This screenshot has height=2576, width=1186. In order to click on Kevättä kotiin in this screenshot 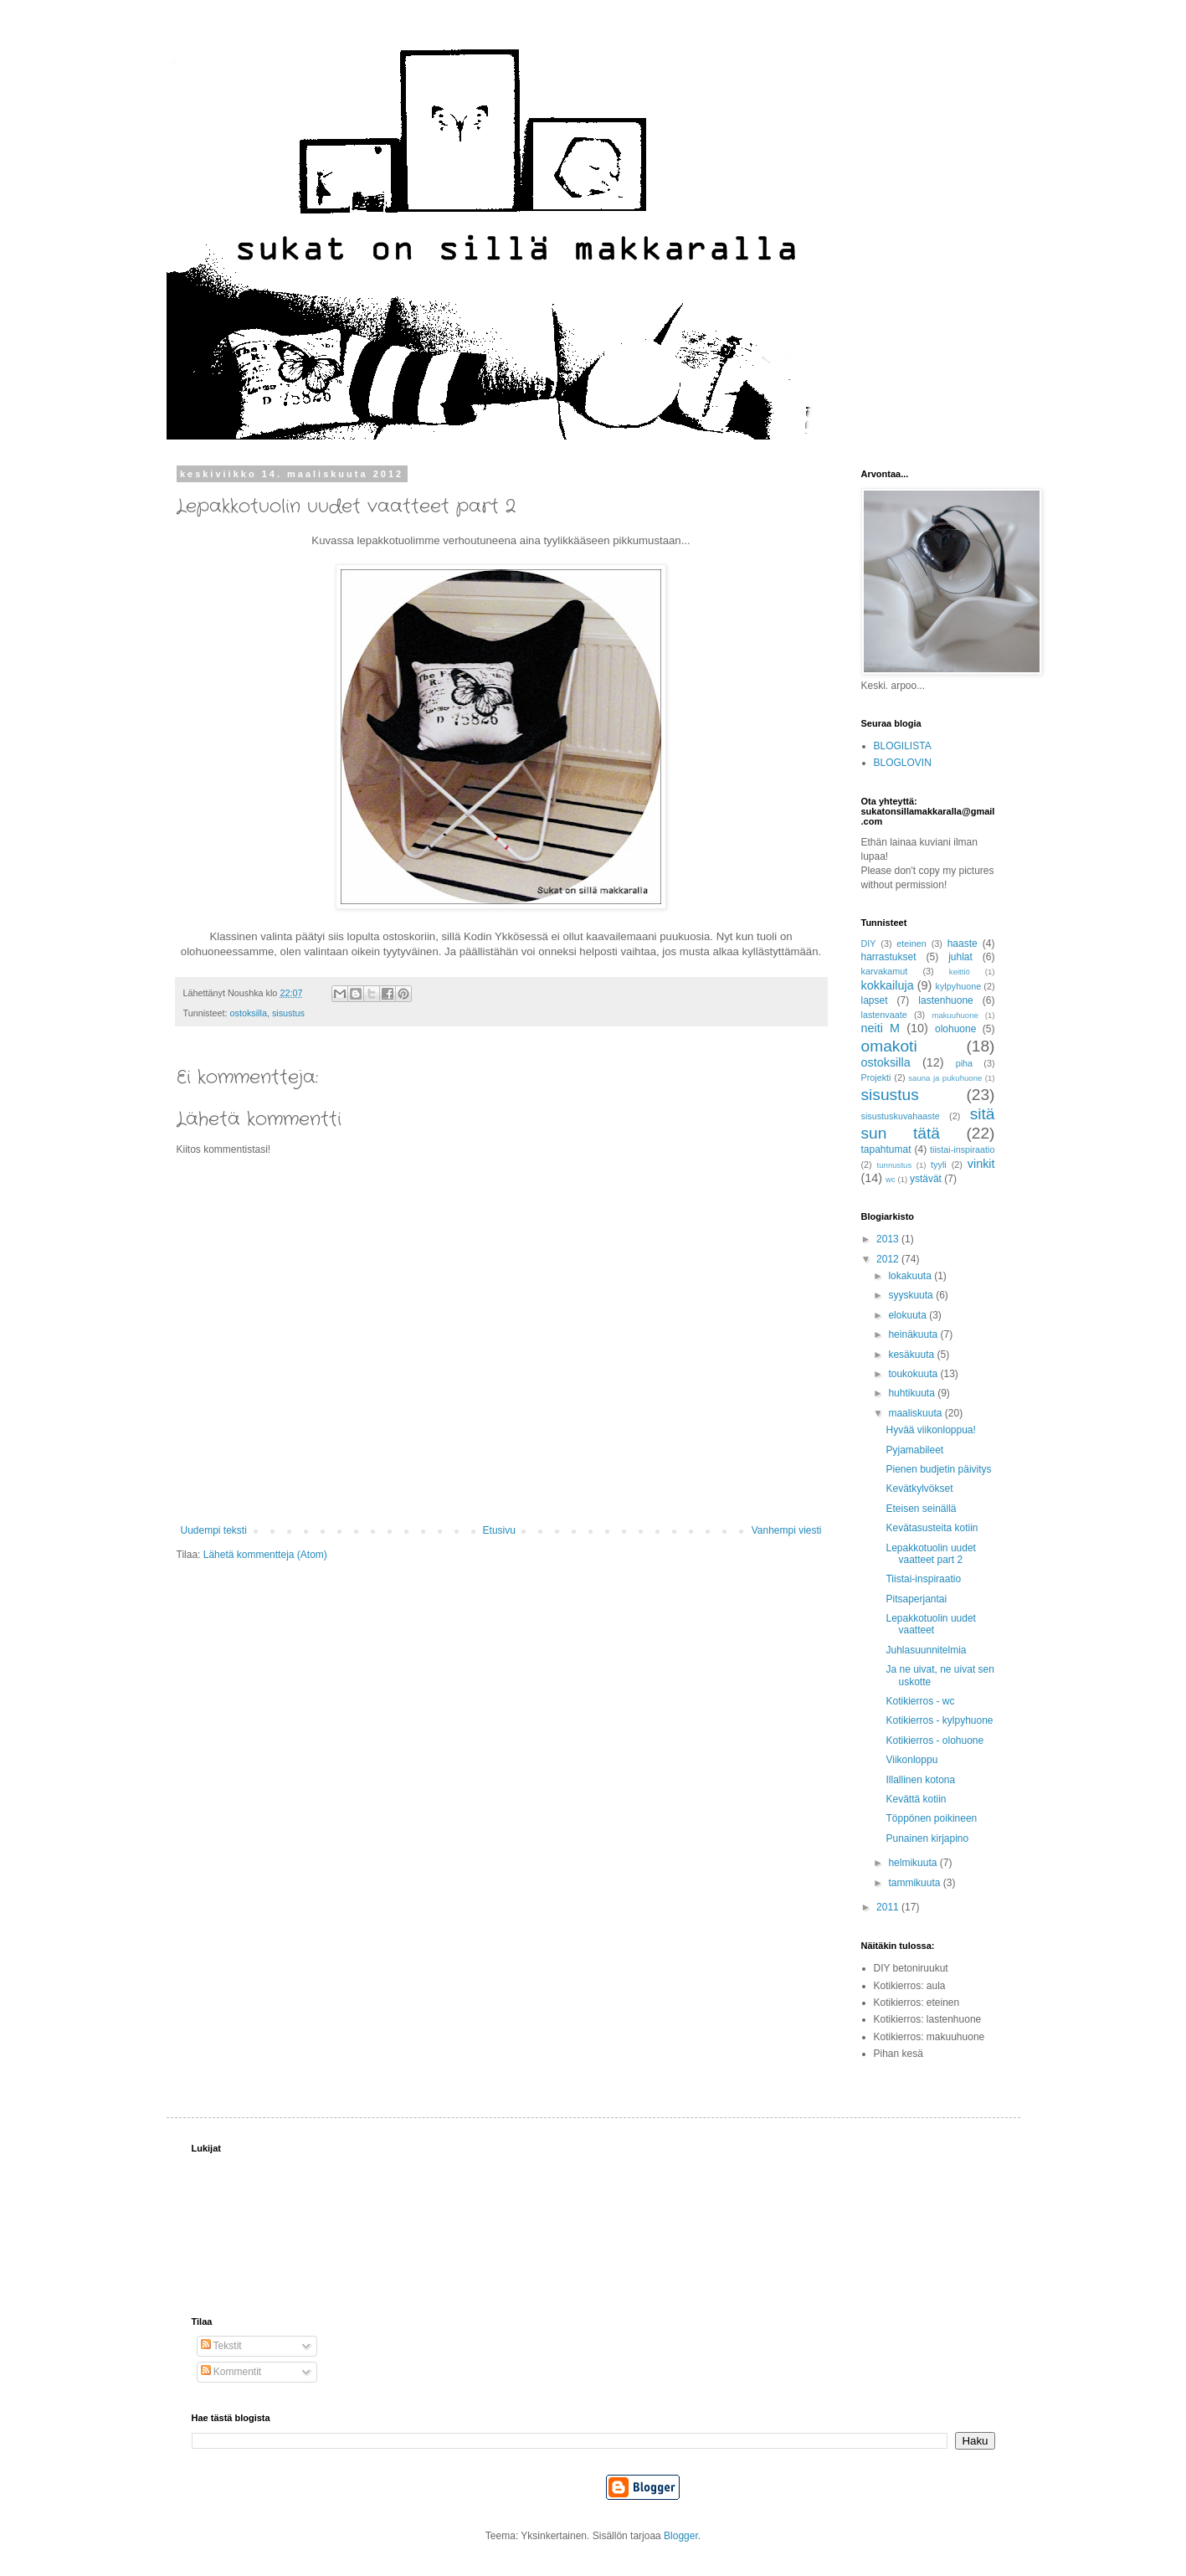, I will do `click(916, 1799)`.